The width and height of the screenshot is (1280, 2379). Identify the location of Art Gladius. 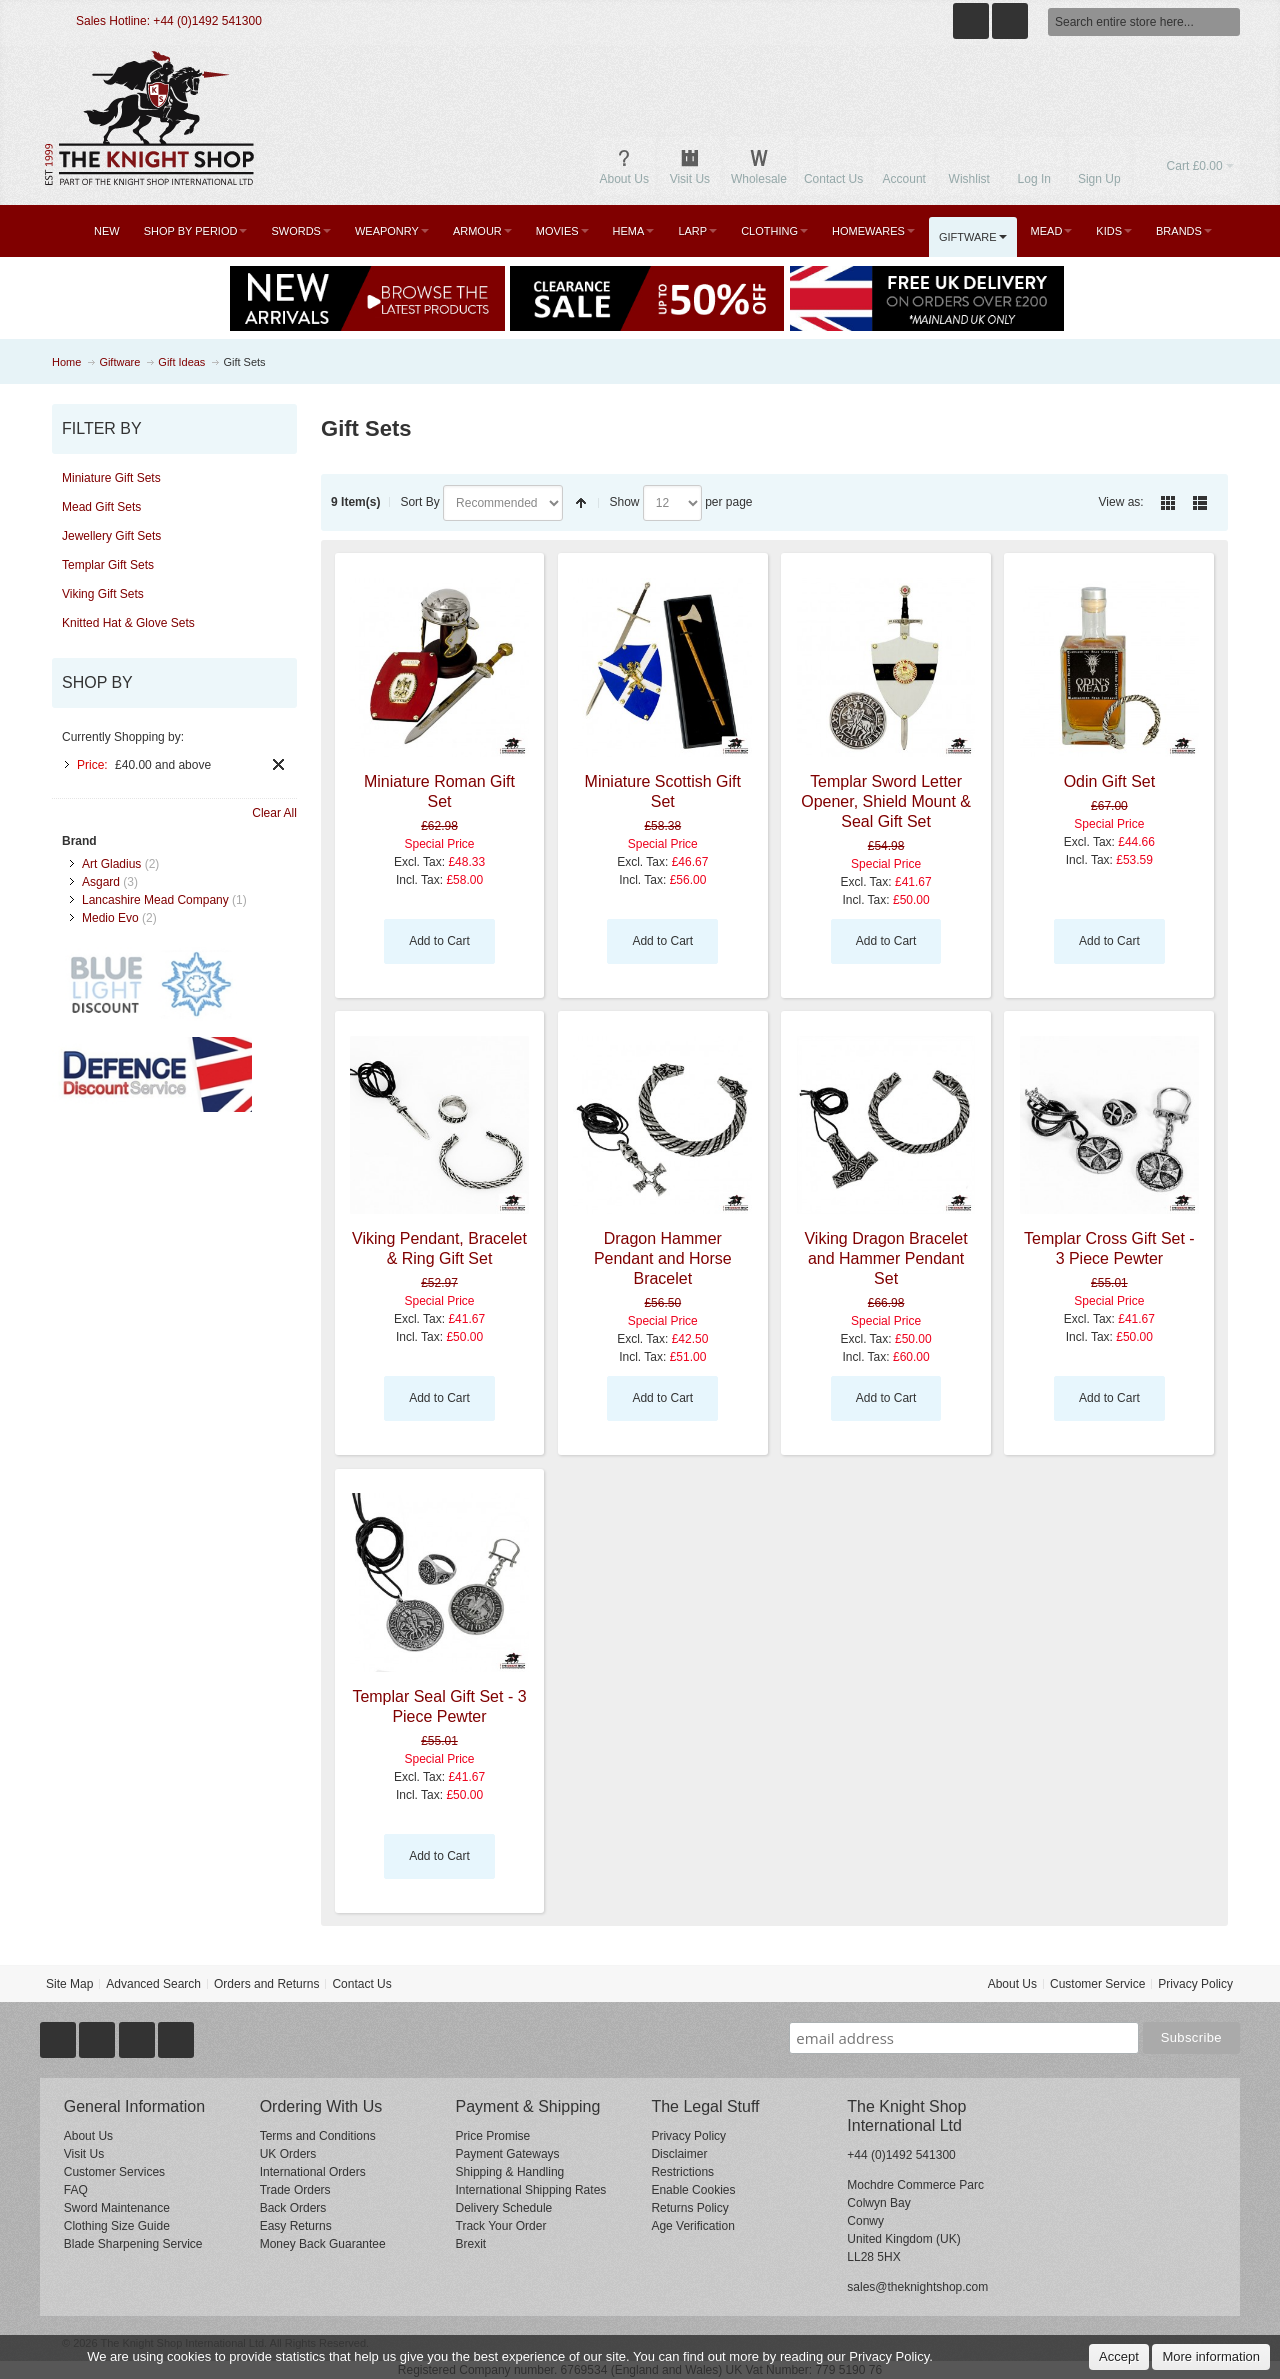
(111, 864).